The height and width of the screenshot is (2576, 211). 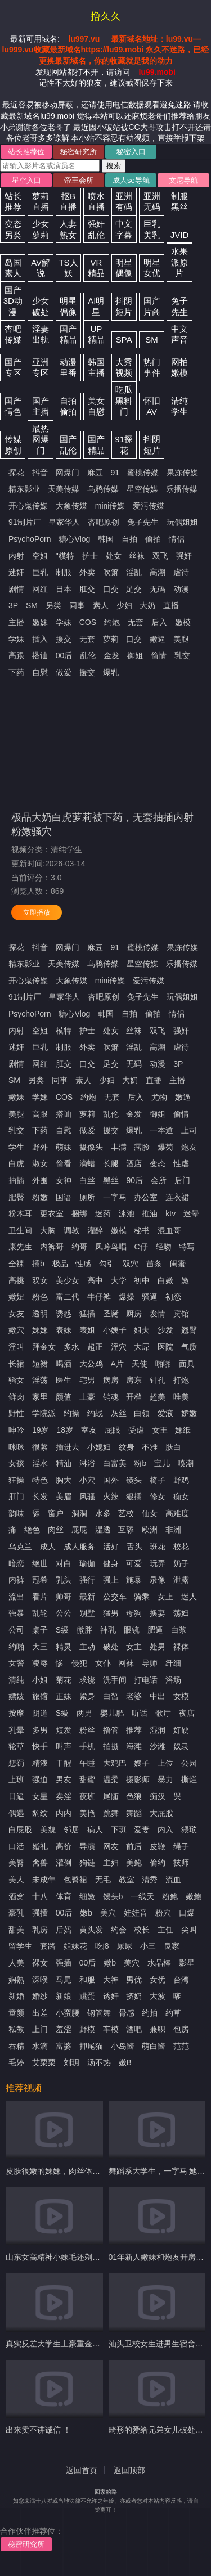 I want to click on 狠插, so click(x=134, y=1496).